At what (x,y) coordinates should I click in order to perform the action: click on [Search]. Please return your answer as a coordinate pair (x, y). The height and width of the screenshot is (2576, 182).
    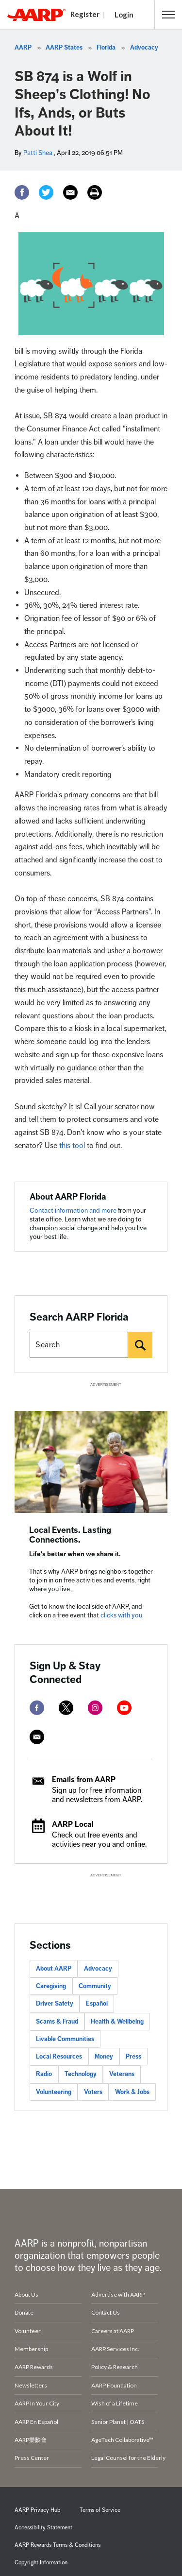
    Looking at the image, I should click on (140, 1345).